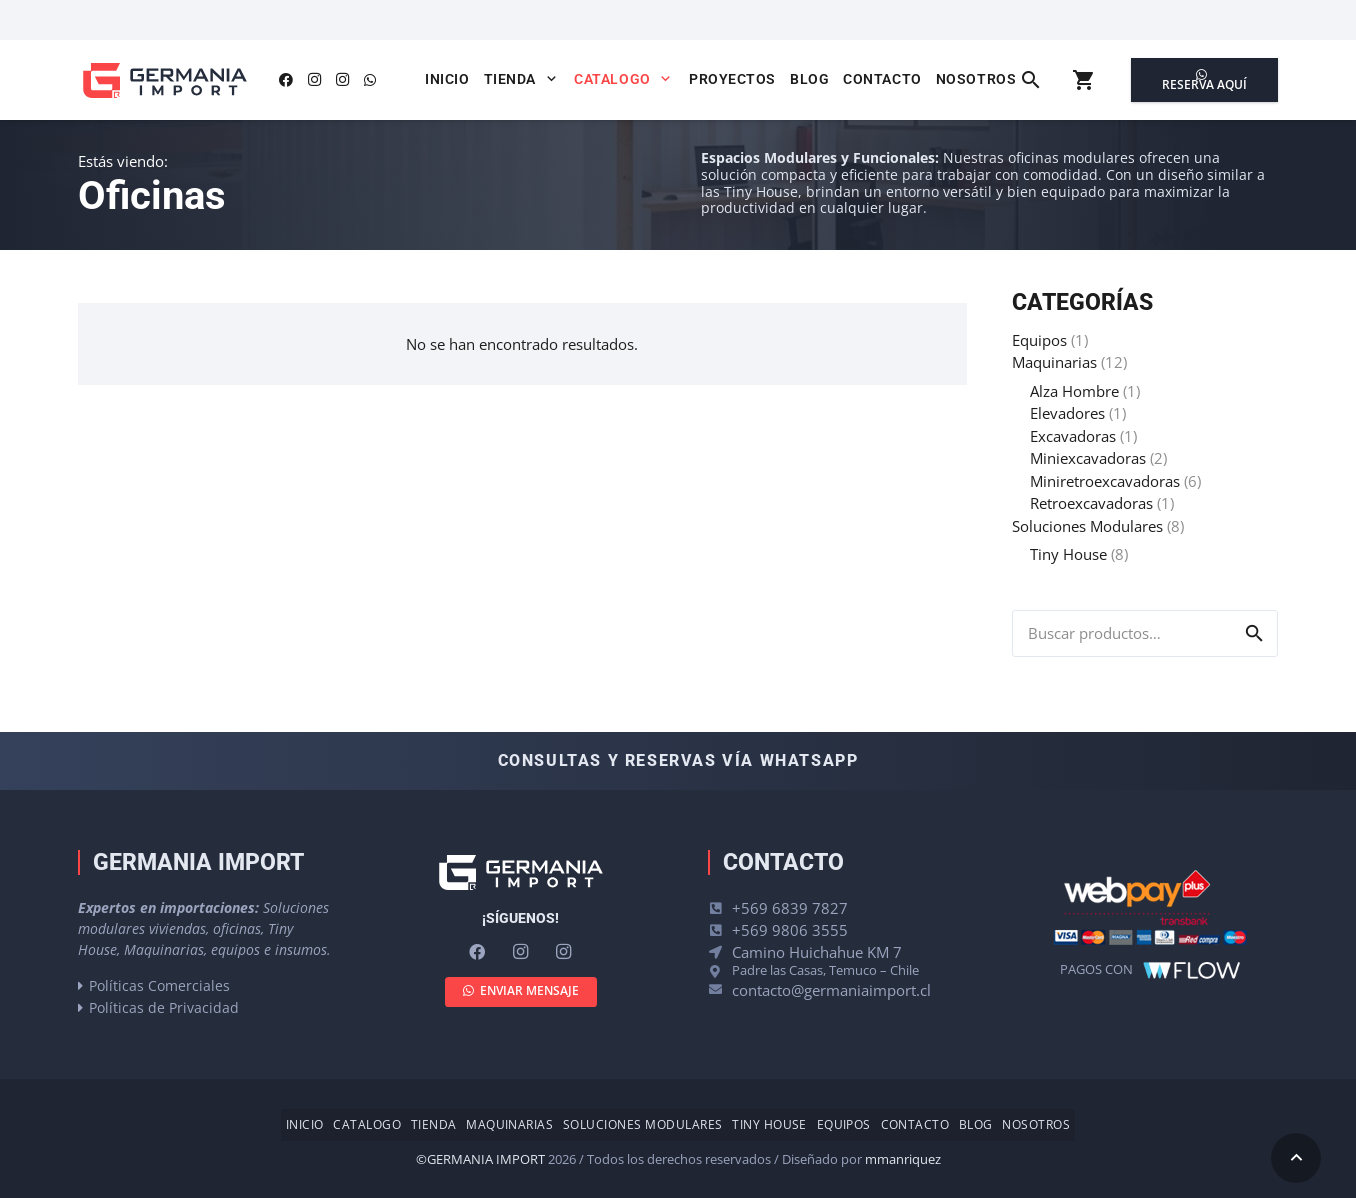 Image resolution: width=1356 pixels, height=1198 pixels. Describe the element at coordinates (1039, 340) in the screenshot. I see `Equipos` at that location.